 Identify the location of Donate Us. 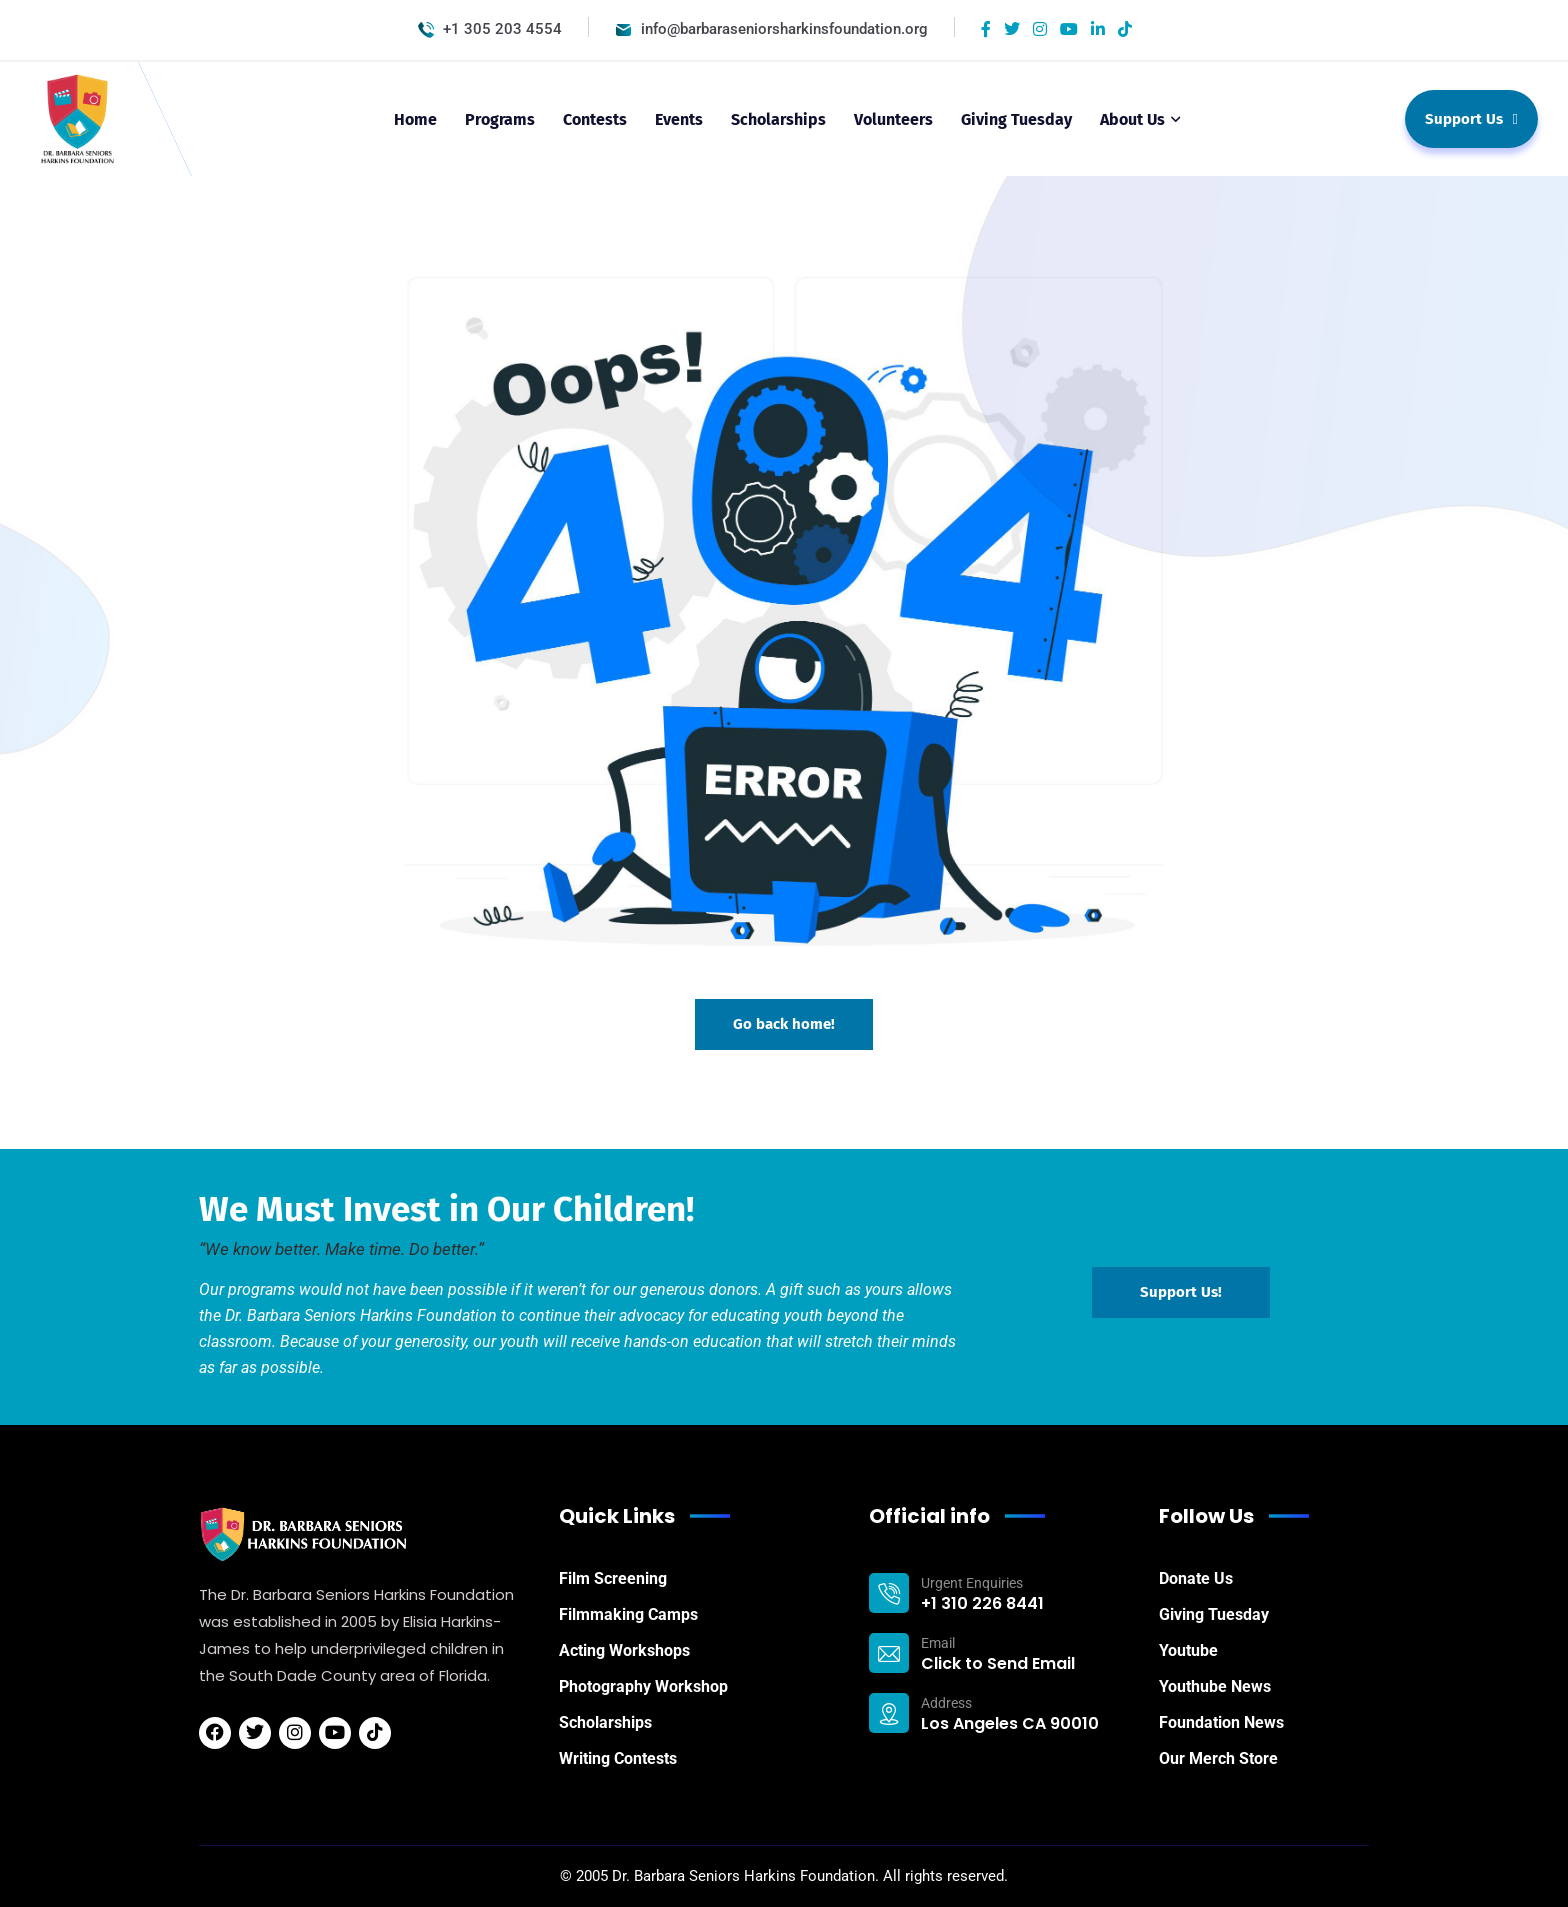
(1196, 1578).